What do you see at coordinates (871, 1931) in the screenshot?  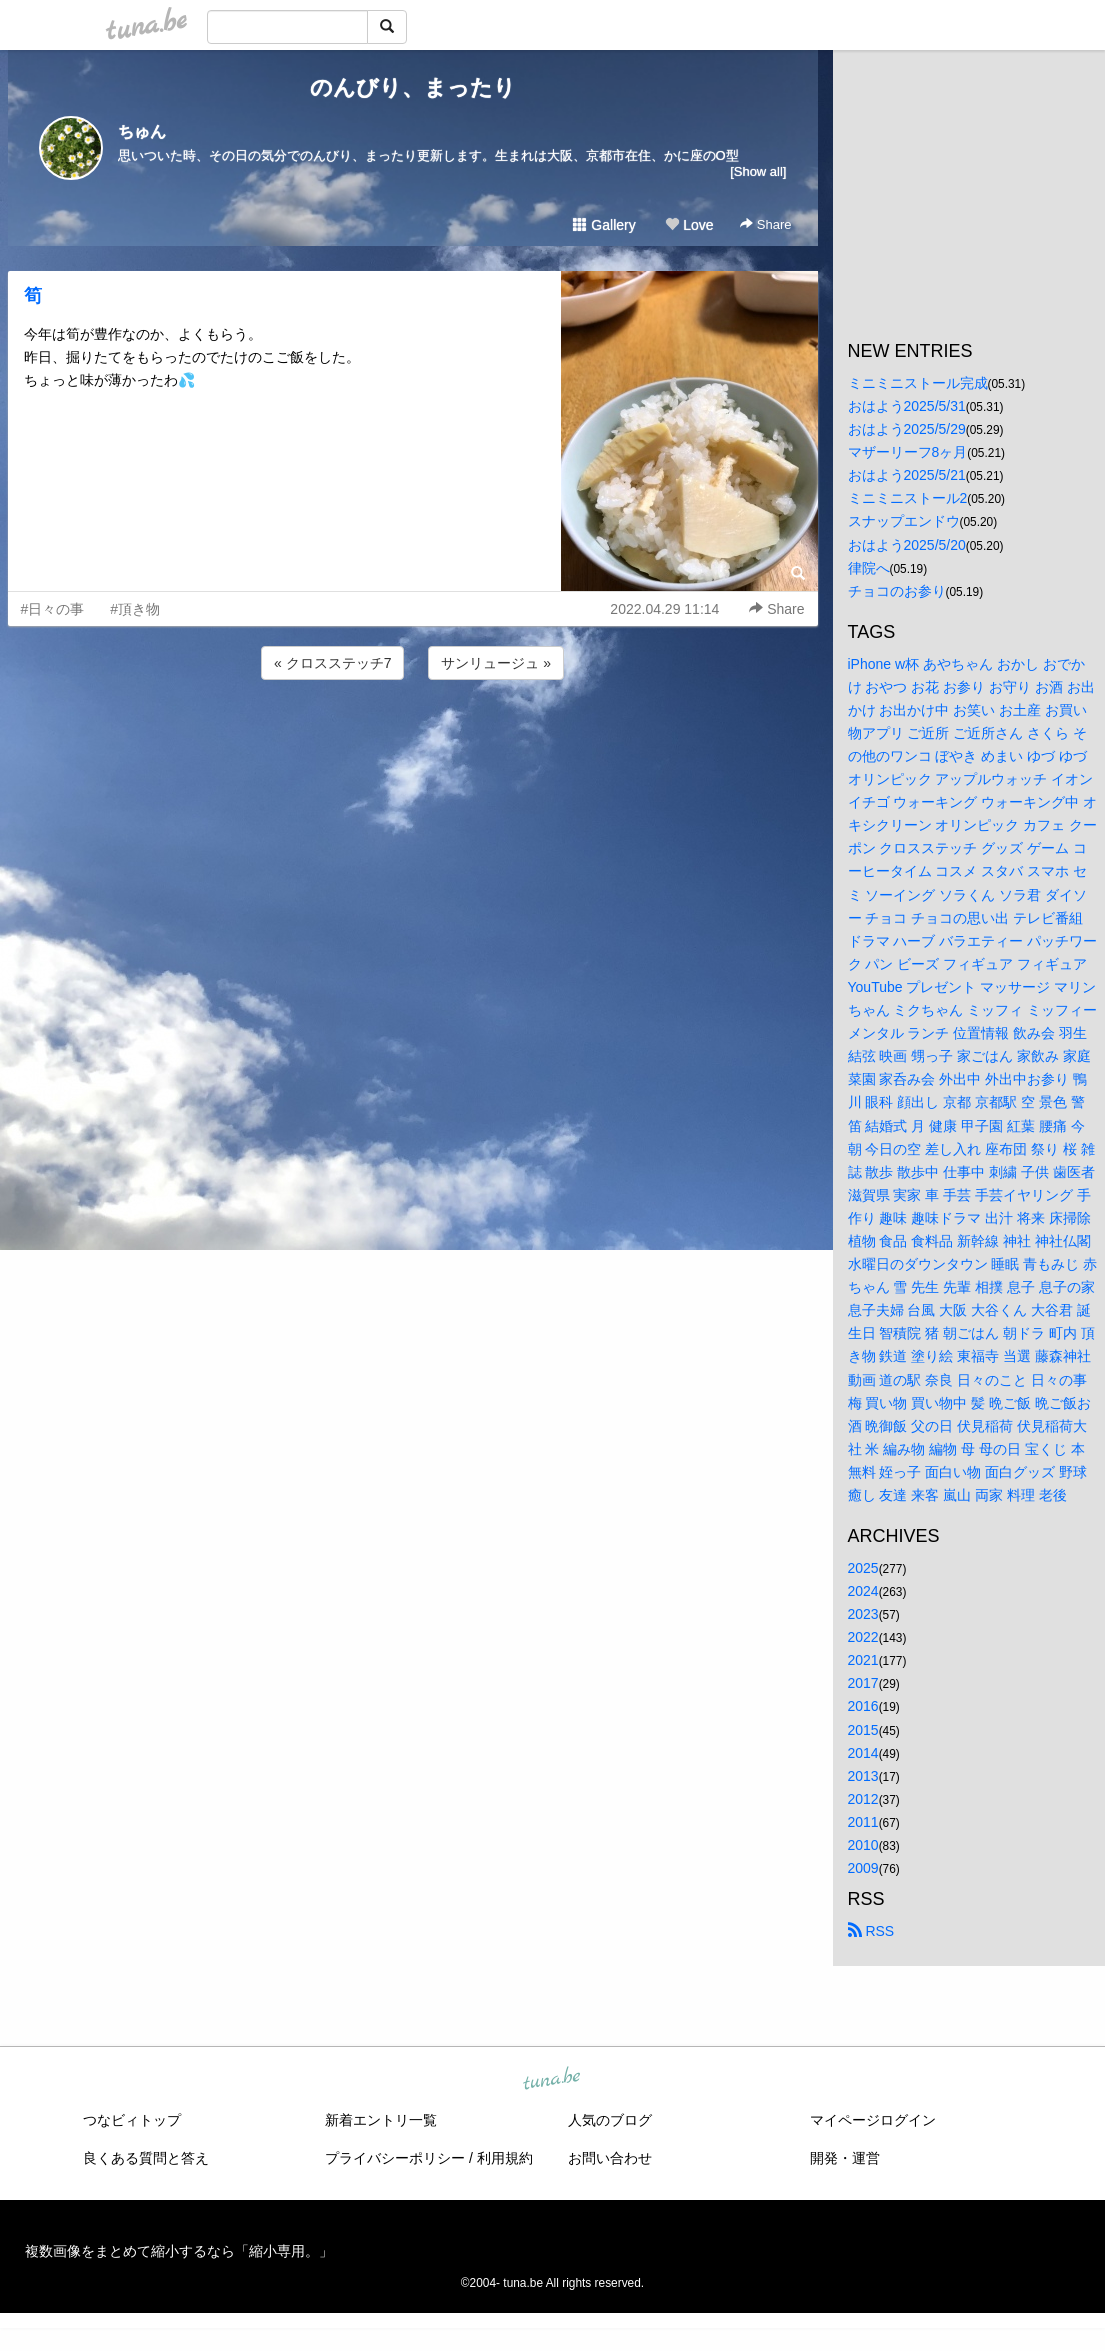 I see `RSS` at bounding box center [871, 1931].